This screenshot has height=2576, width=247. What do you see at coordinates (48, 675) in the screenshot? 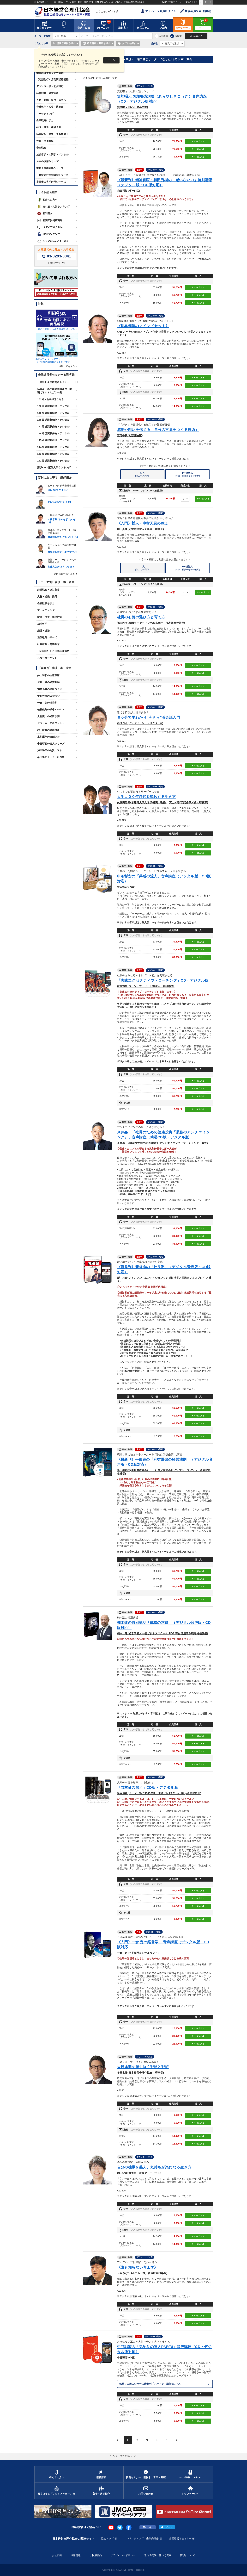
I see `井上和弘の企業革新` at bounding box center [48, 675].